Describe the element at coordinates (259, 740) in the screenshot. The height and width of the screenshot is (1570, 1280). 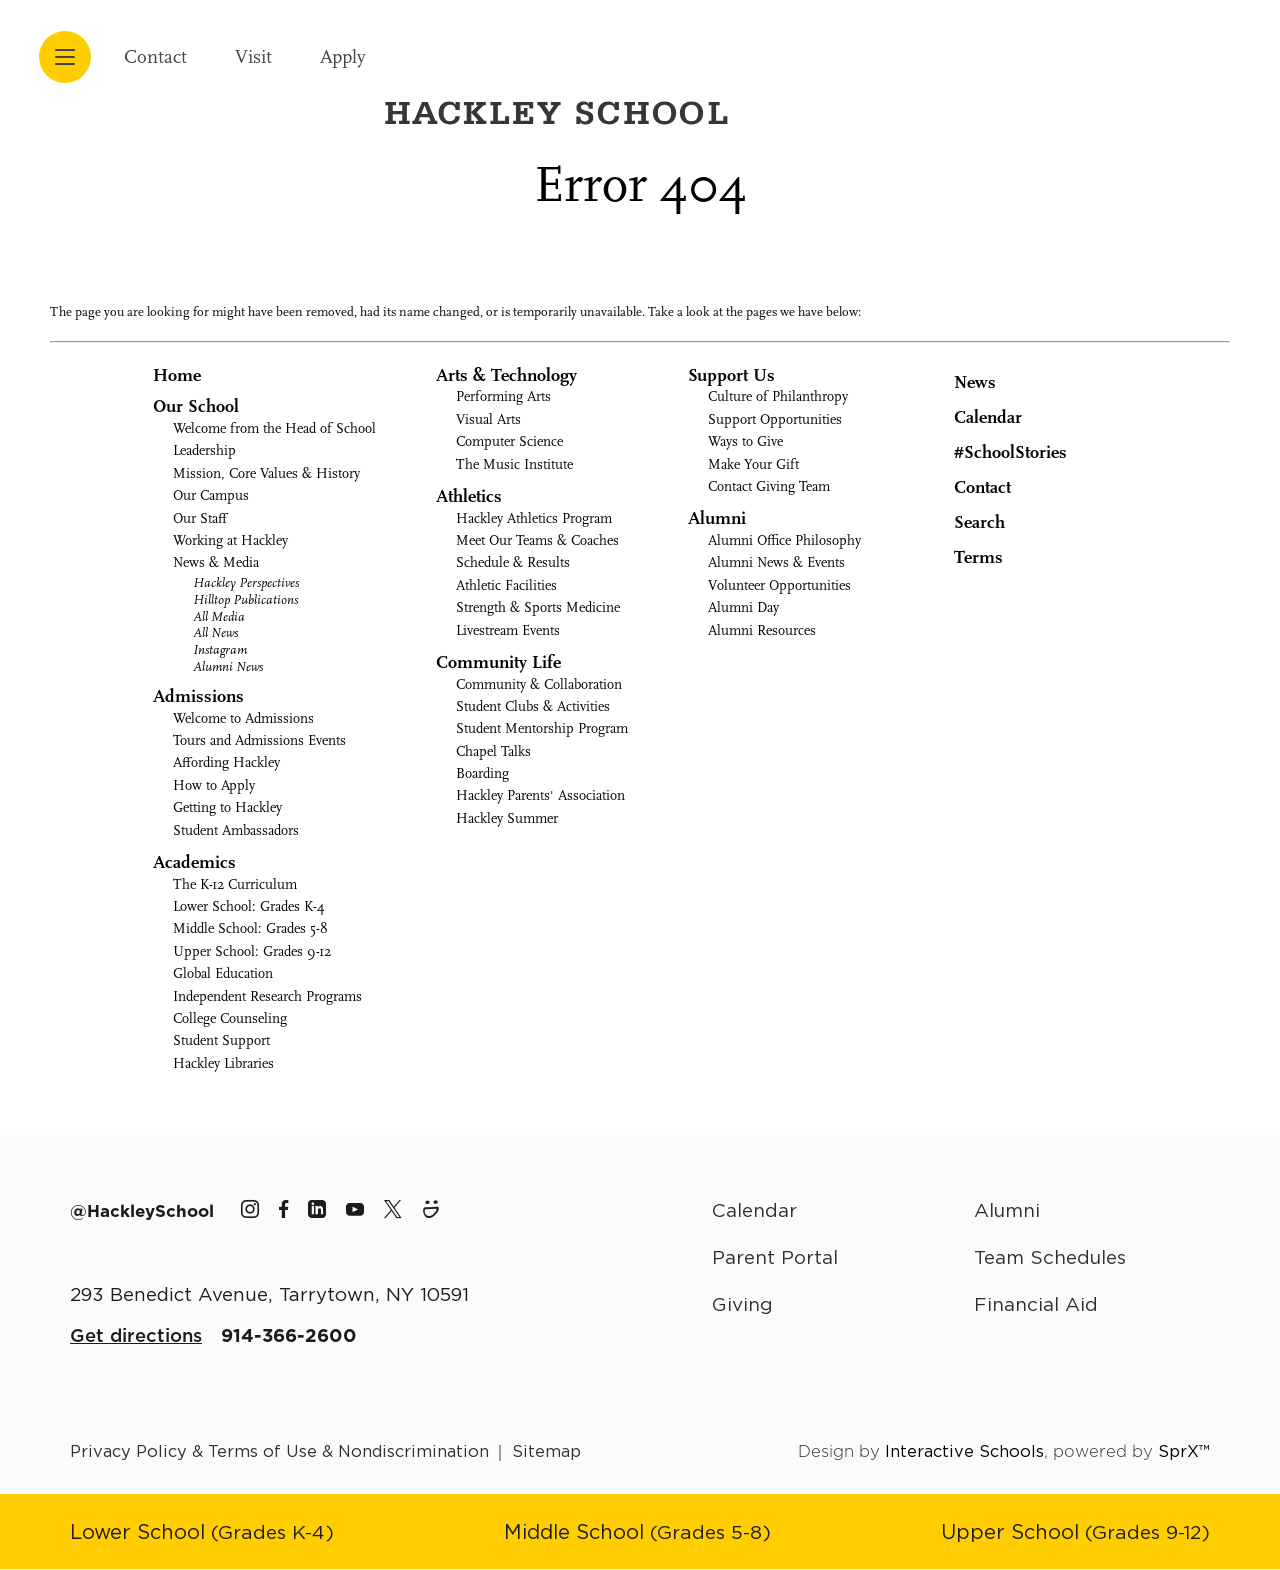
I see `Tours and Admissions Events` at that location.